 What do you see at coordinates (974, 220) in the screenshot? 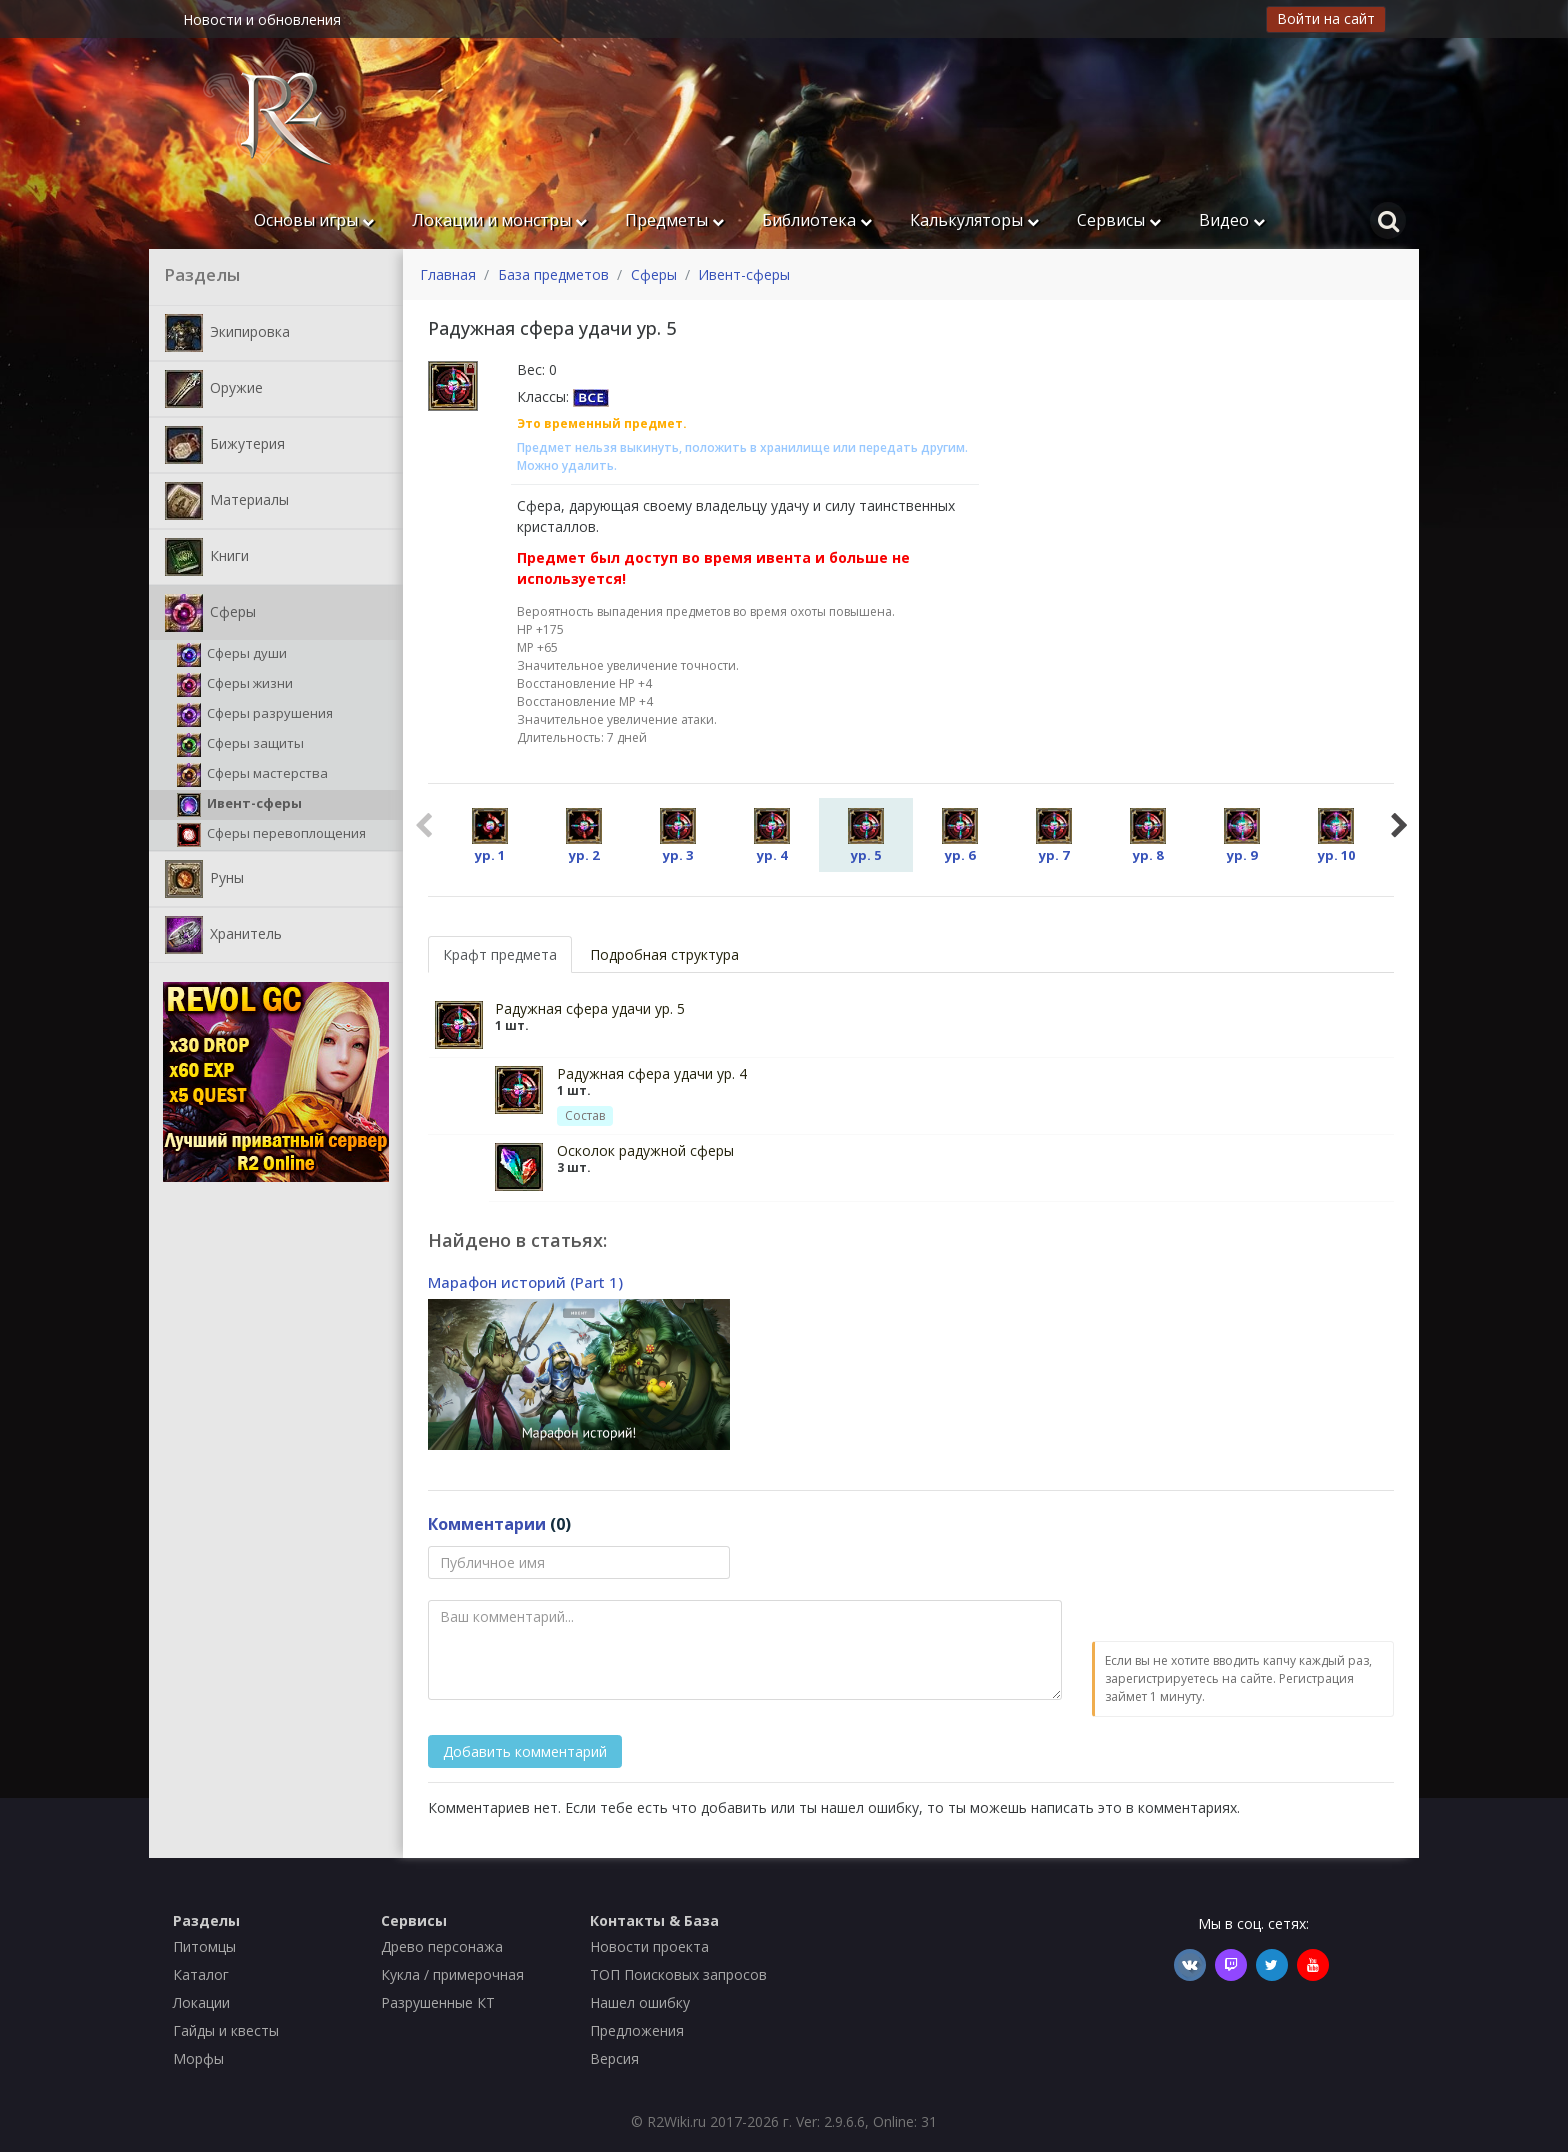
I see `Калькуляторы` at bounding box center [974, 220].